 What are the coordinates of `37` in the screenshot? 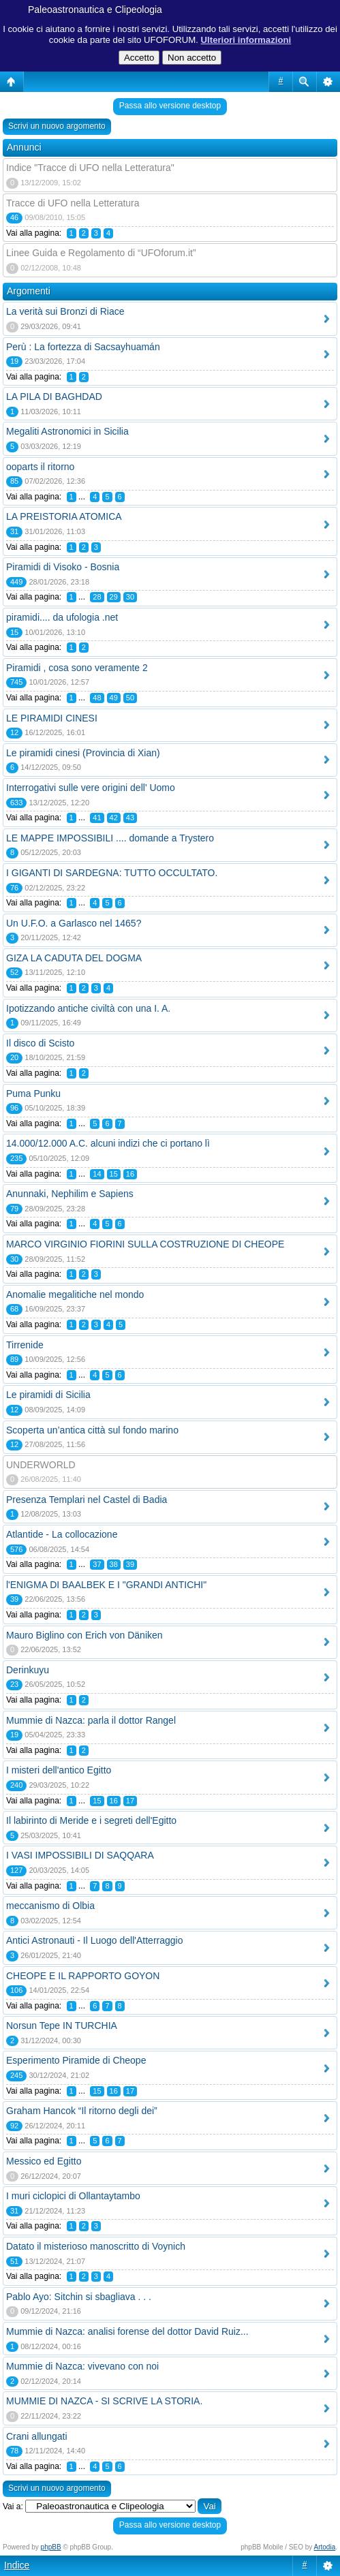 It's located at (97, 1564).